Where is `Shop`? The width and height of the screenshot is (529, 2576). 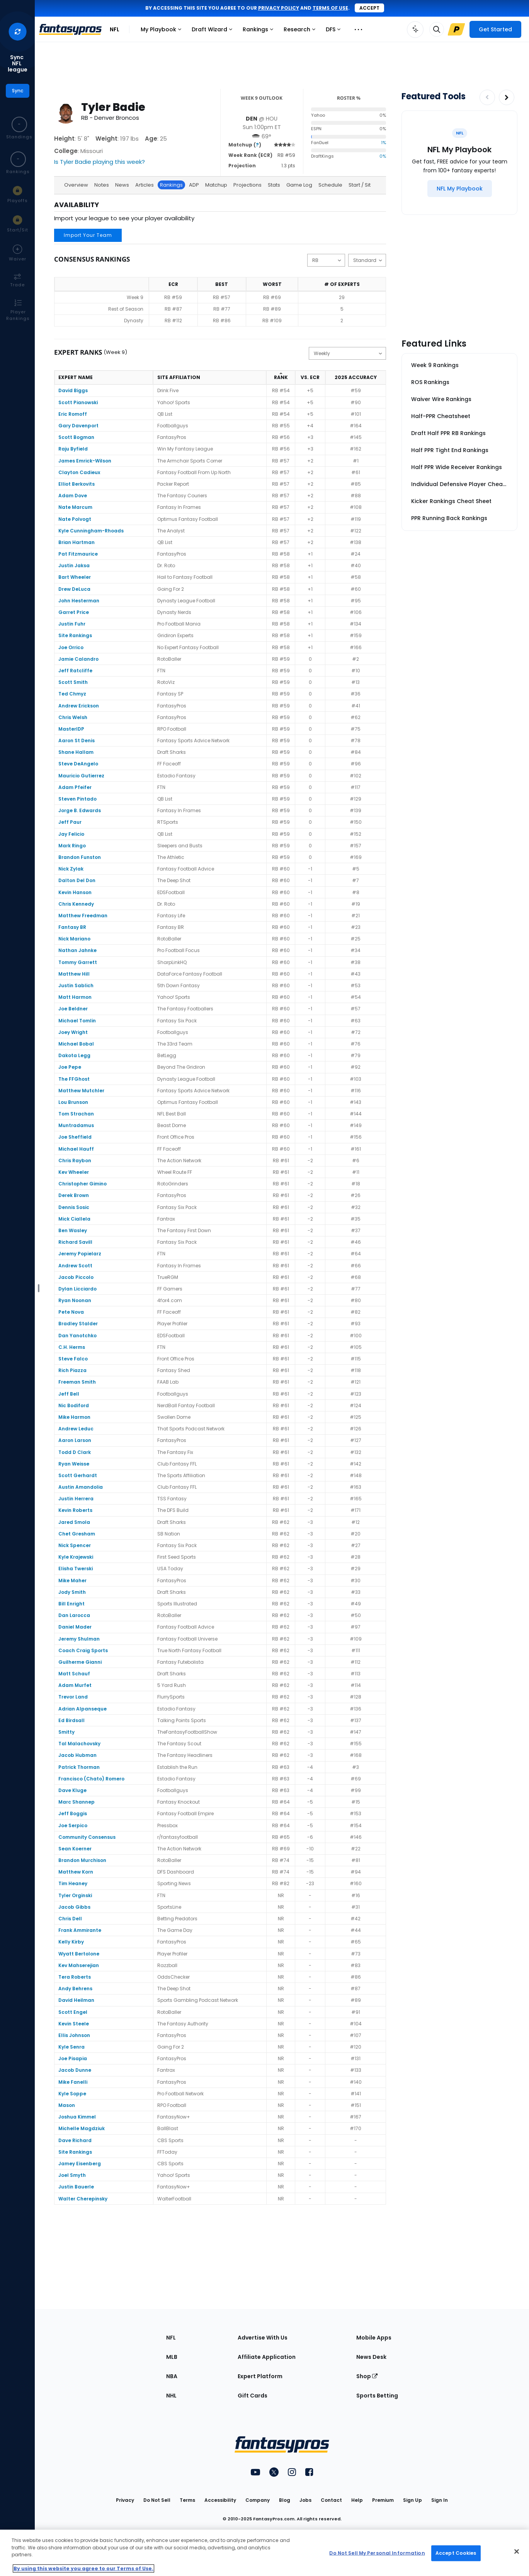 Shop is located at coordinates (367, 2376).